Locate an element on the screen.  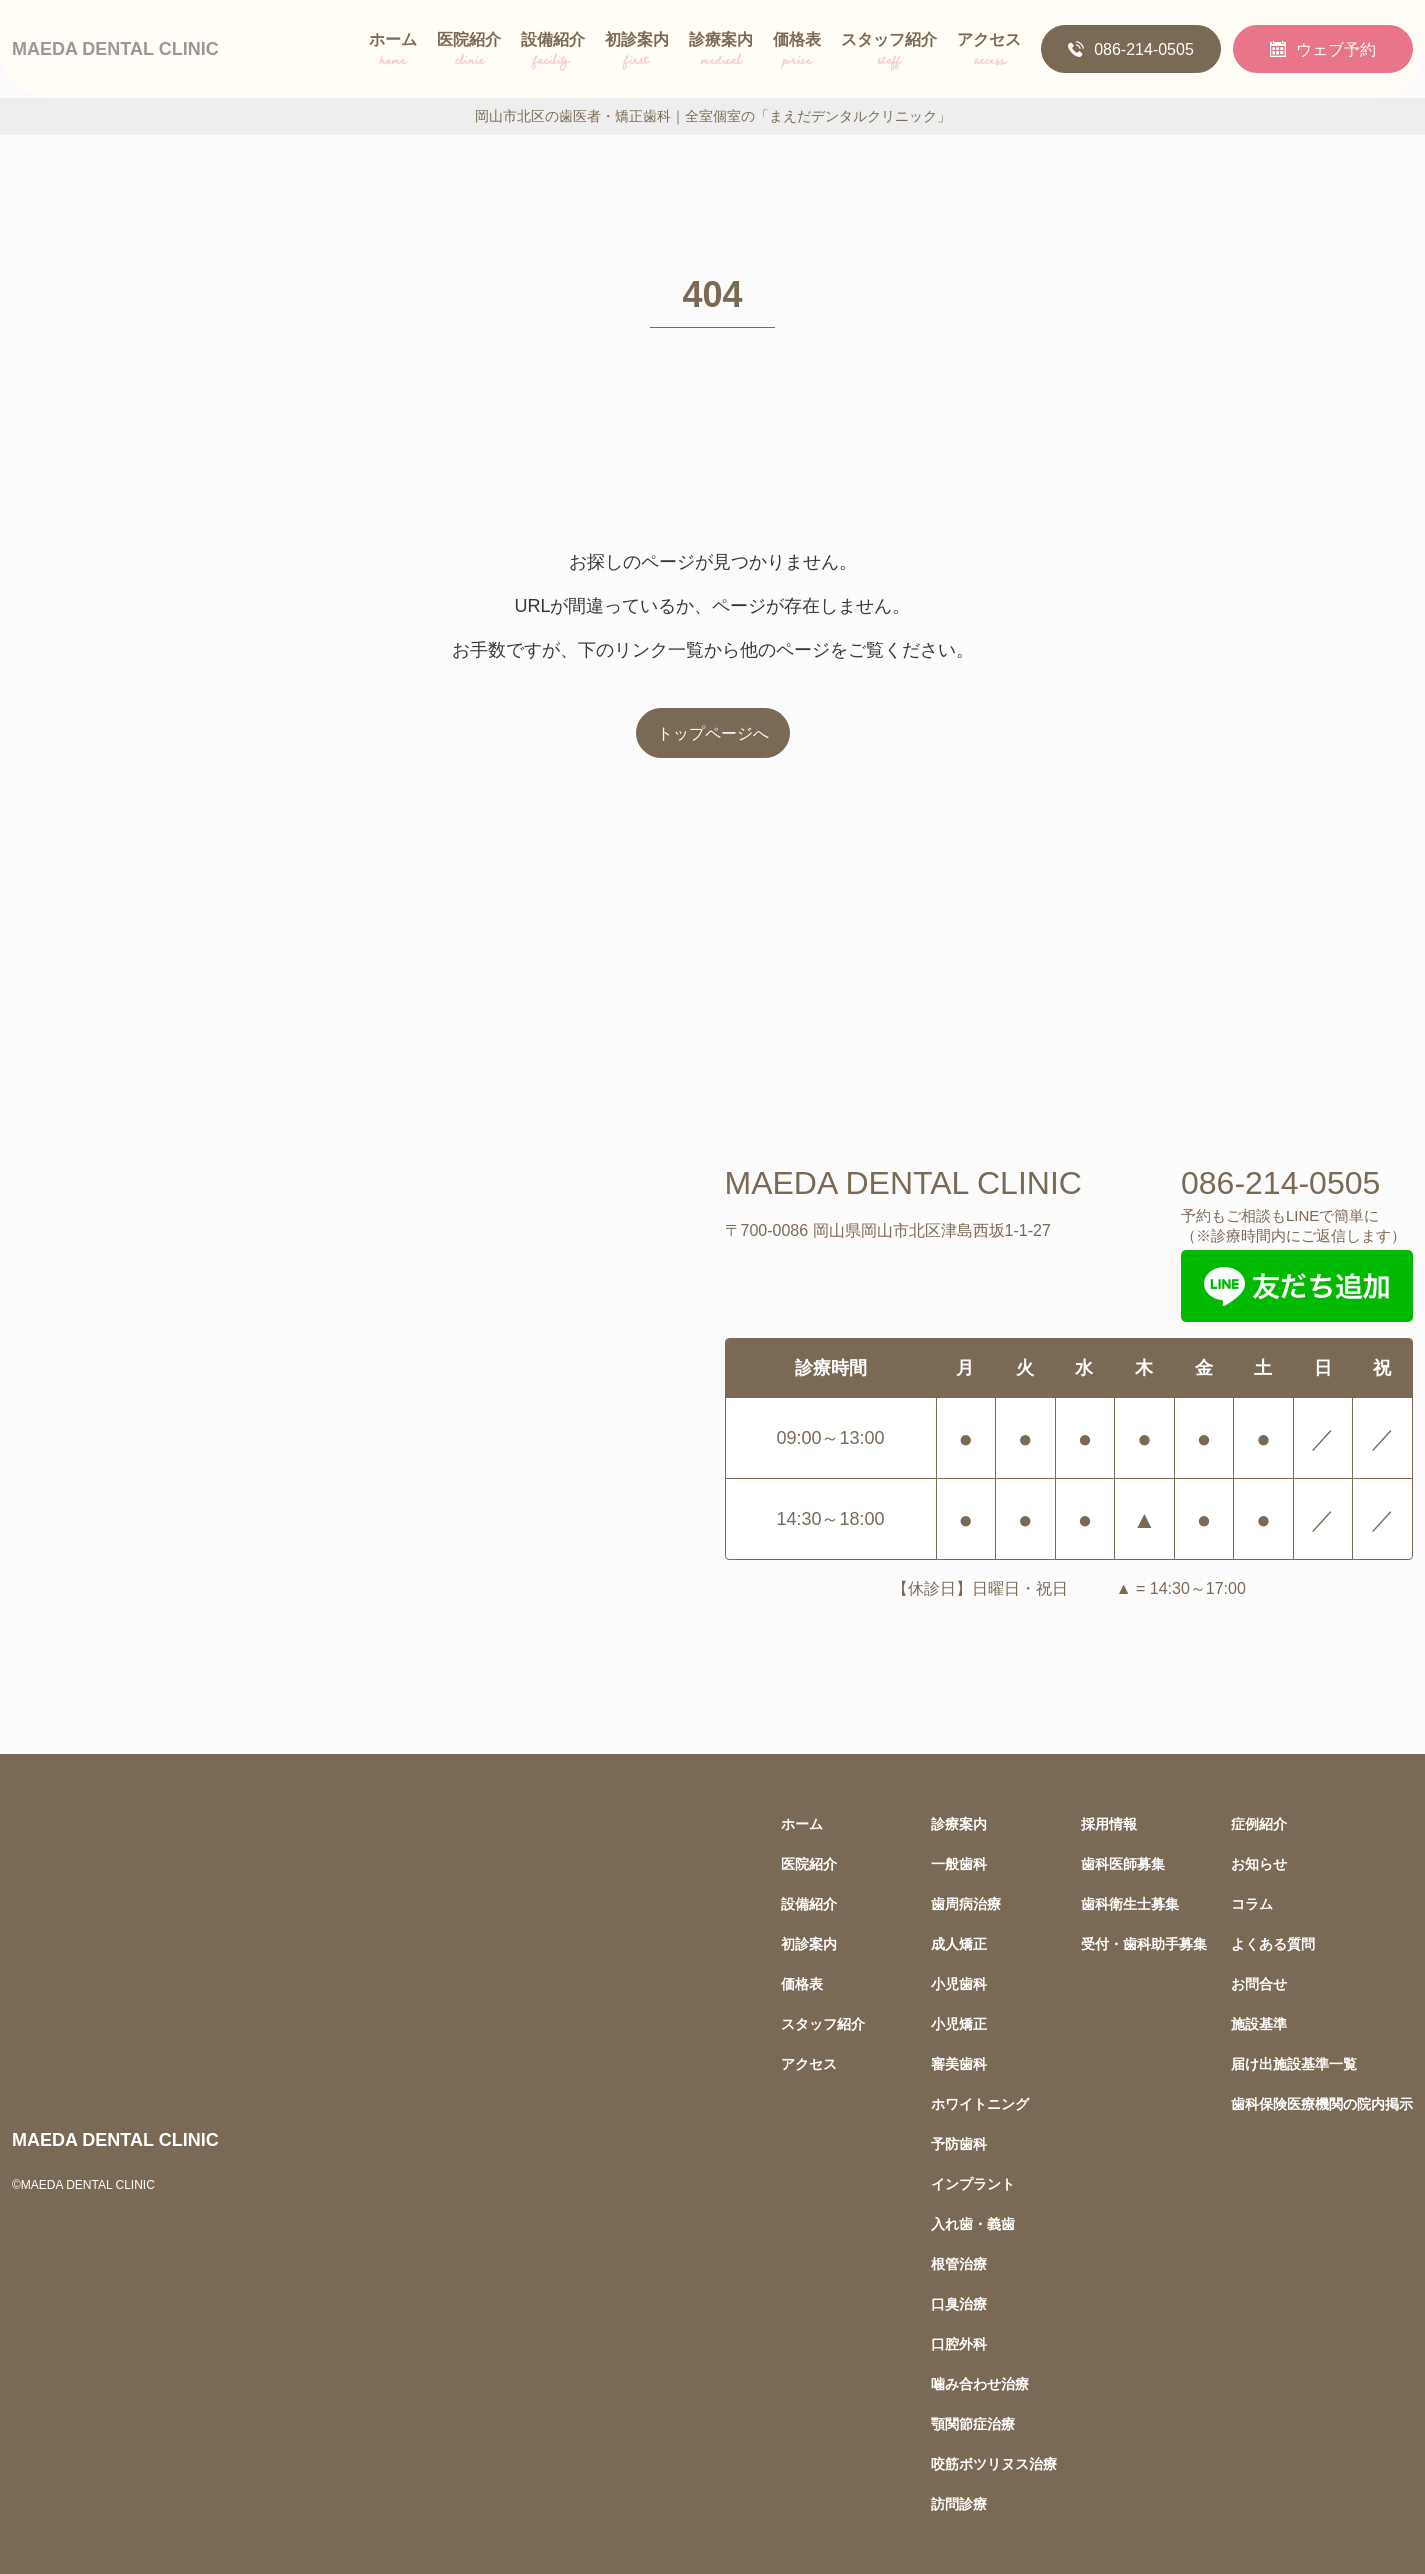
歯科衛生士募集 is located at coordinates (1130, 1903).